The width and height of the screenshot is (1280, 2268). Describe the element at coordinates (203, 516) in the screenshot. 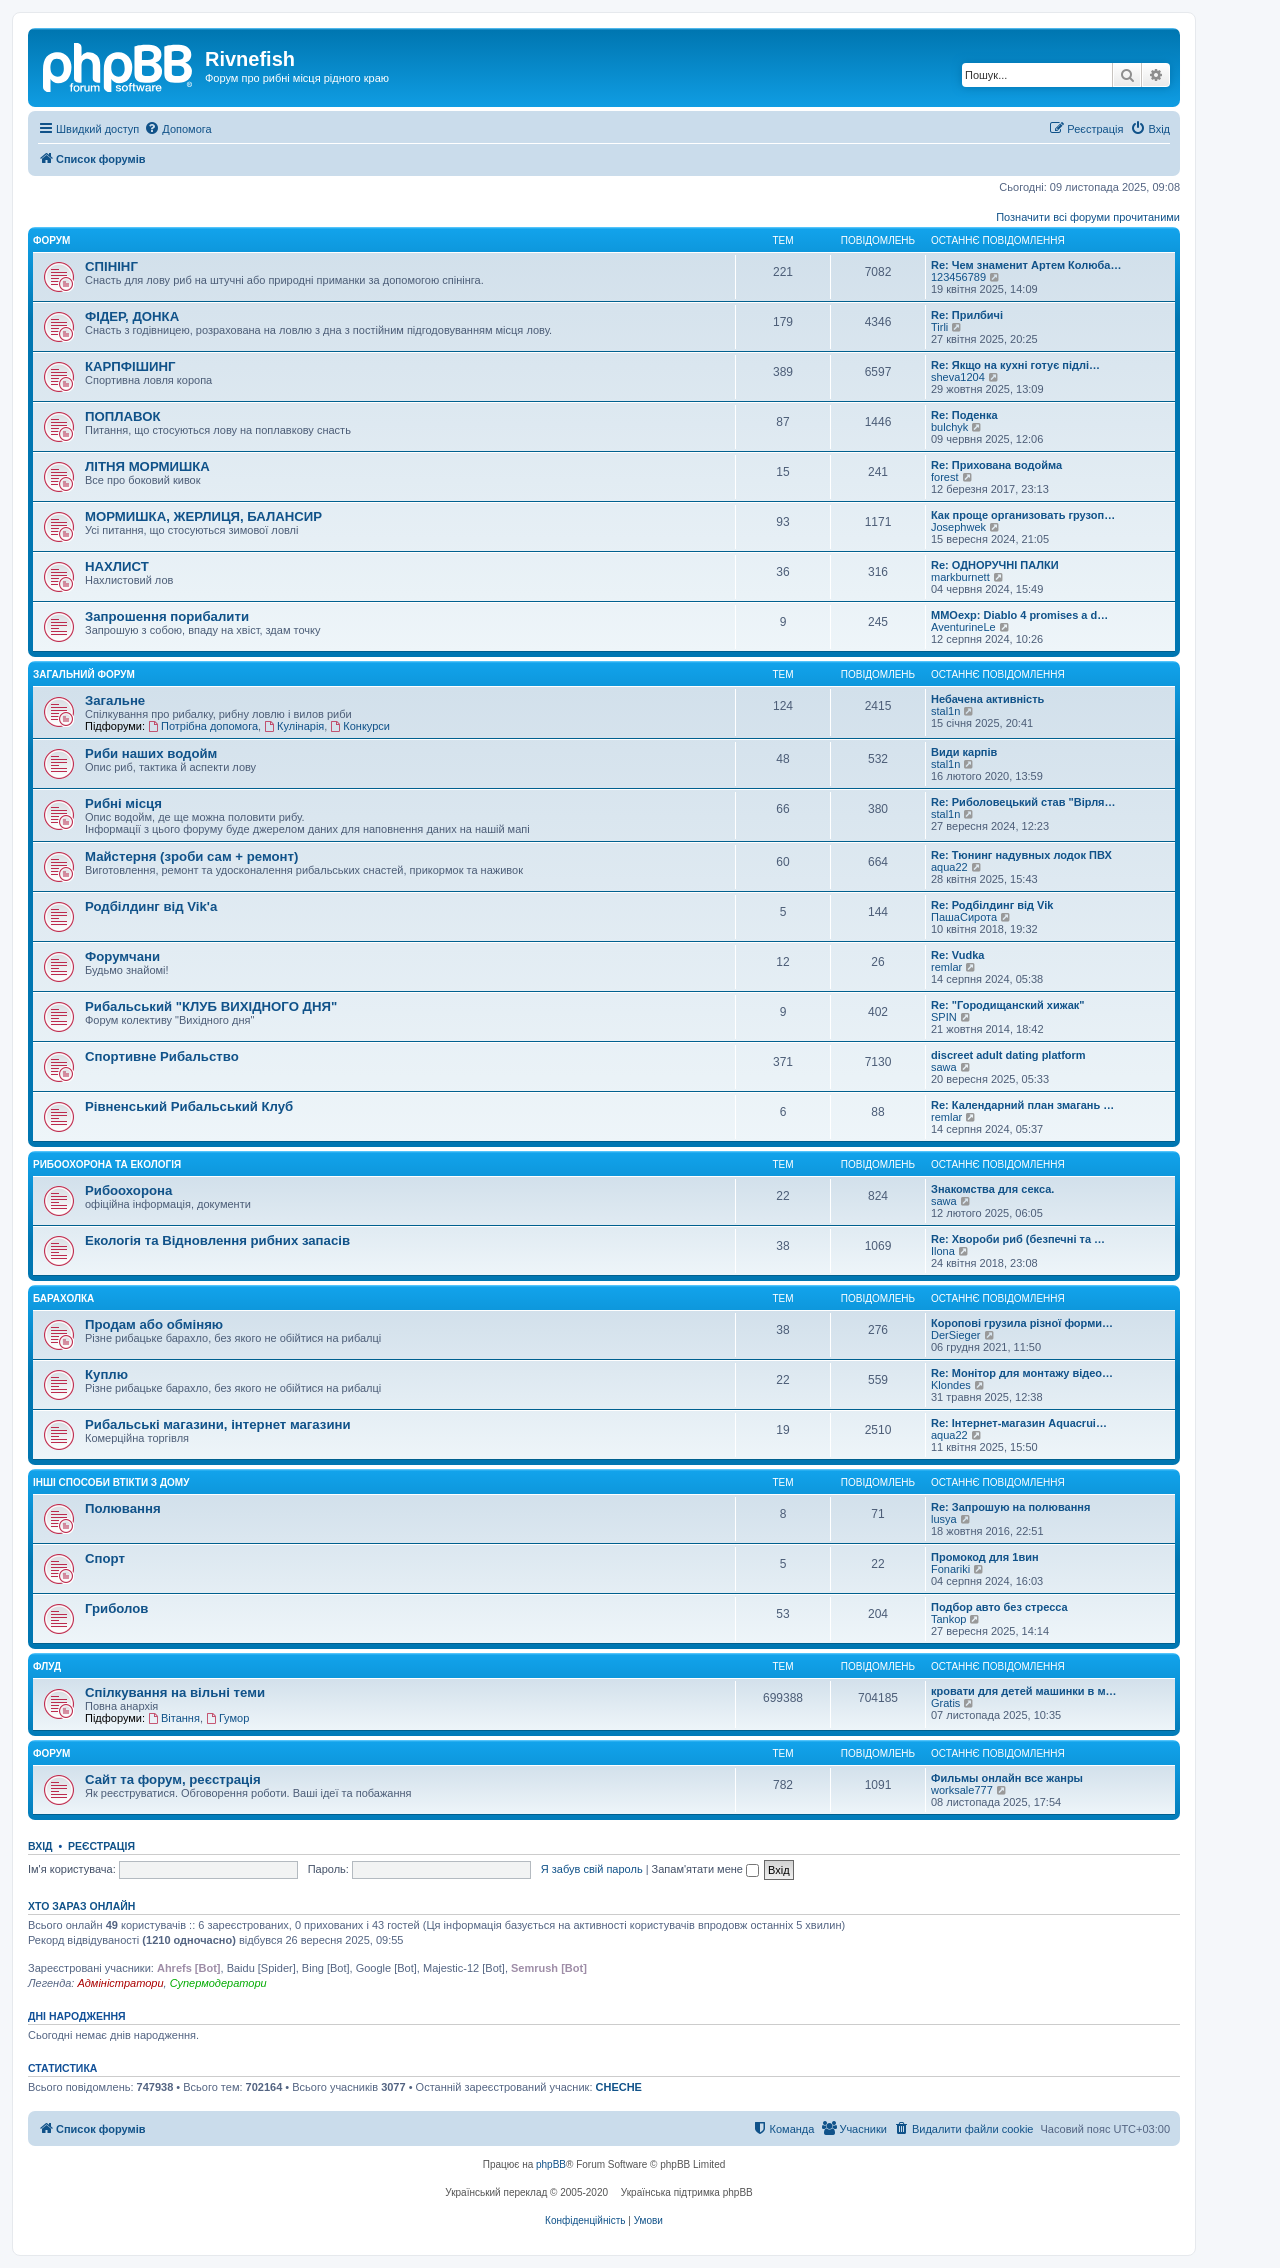

I see `МОРМИШКА, ЖЕРЛИЦЯ, БАЛАНСИР` at that location.